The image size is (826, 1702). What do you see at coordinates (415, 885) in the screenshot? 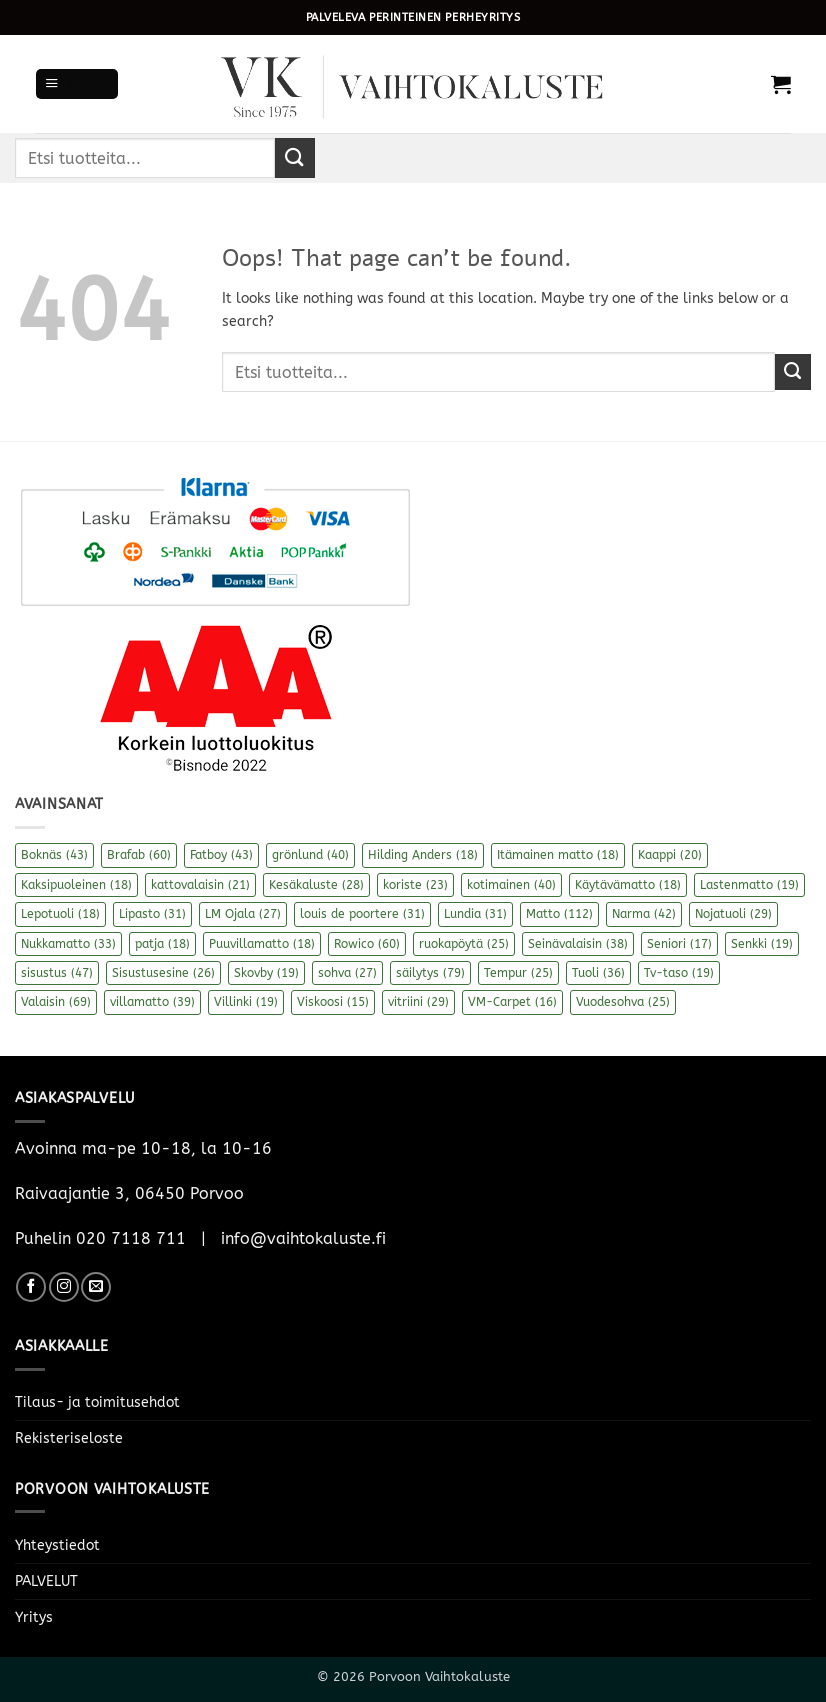
I see `koriste [koriste (23 kohdetta)]` at bounding box center [415, 885].